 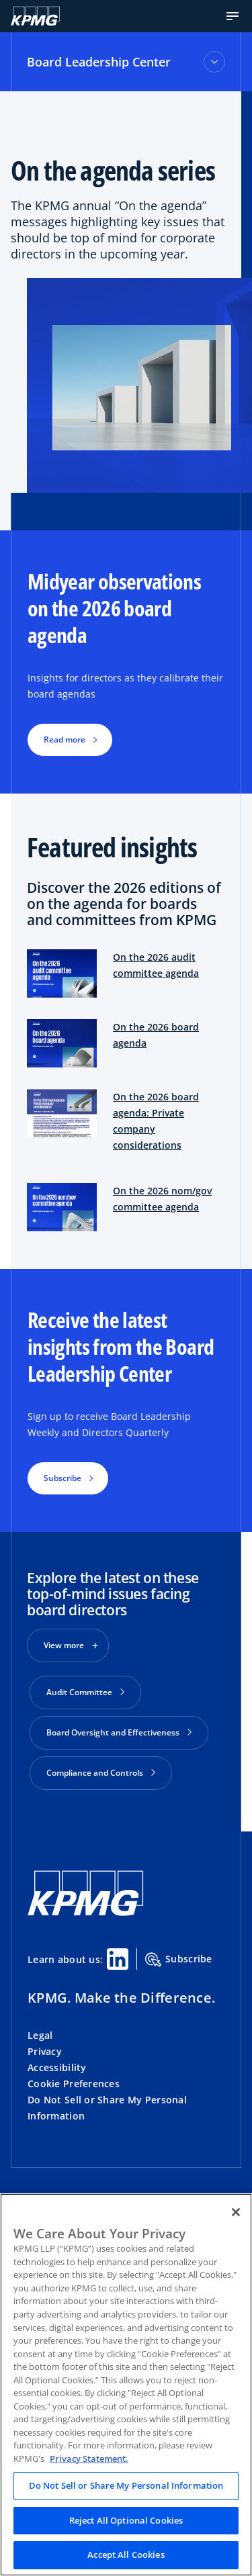 What do you see at coordinates (74, 2083) in the screenshot?
I see `Cookie Preferences [button]` at bounding box center [74, 2083].